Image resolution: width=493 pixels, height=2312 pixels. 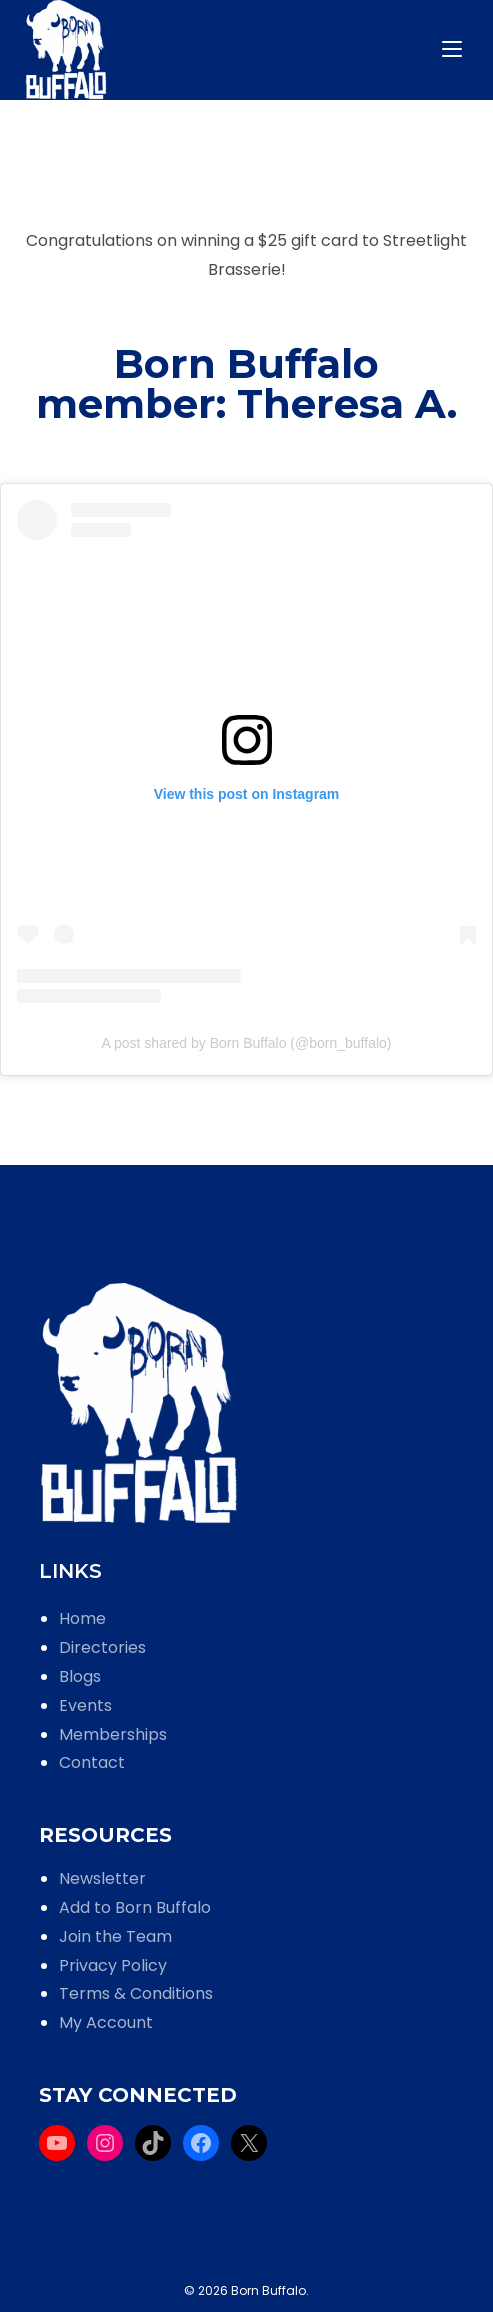 What do you see at coordinates (82, 1618) in the screenshot?
I see `Home` at bounding box center [82, 1618].